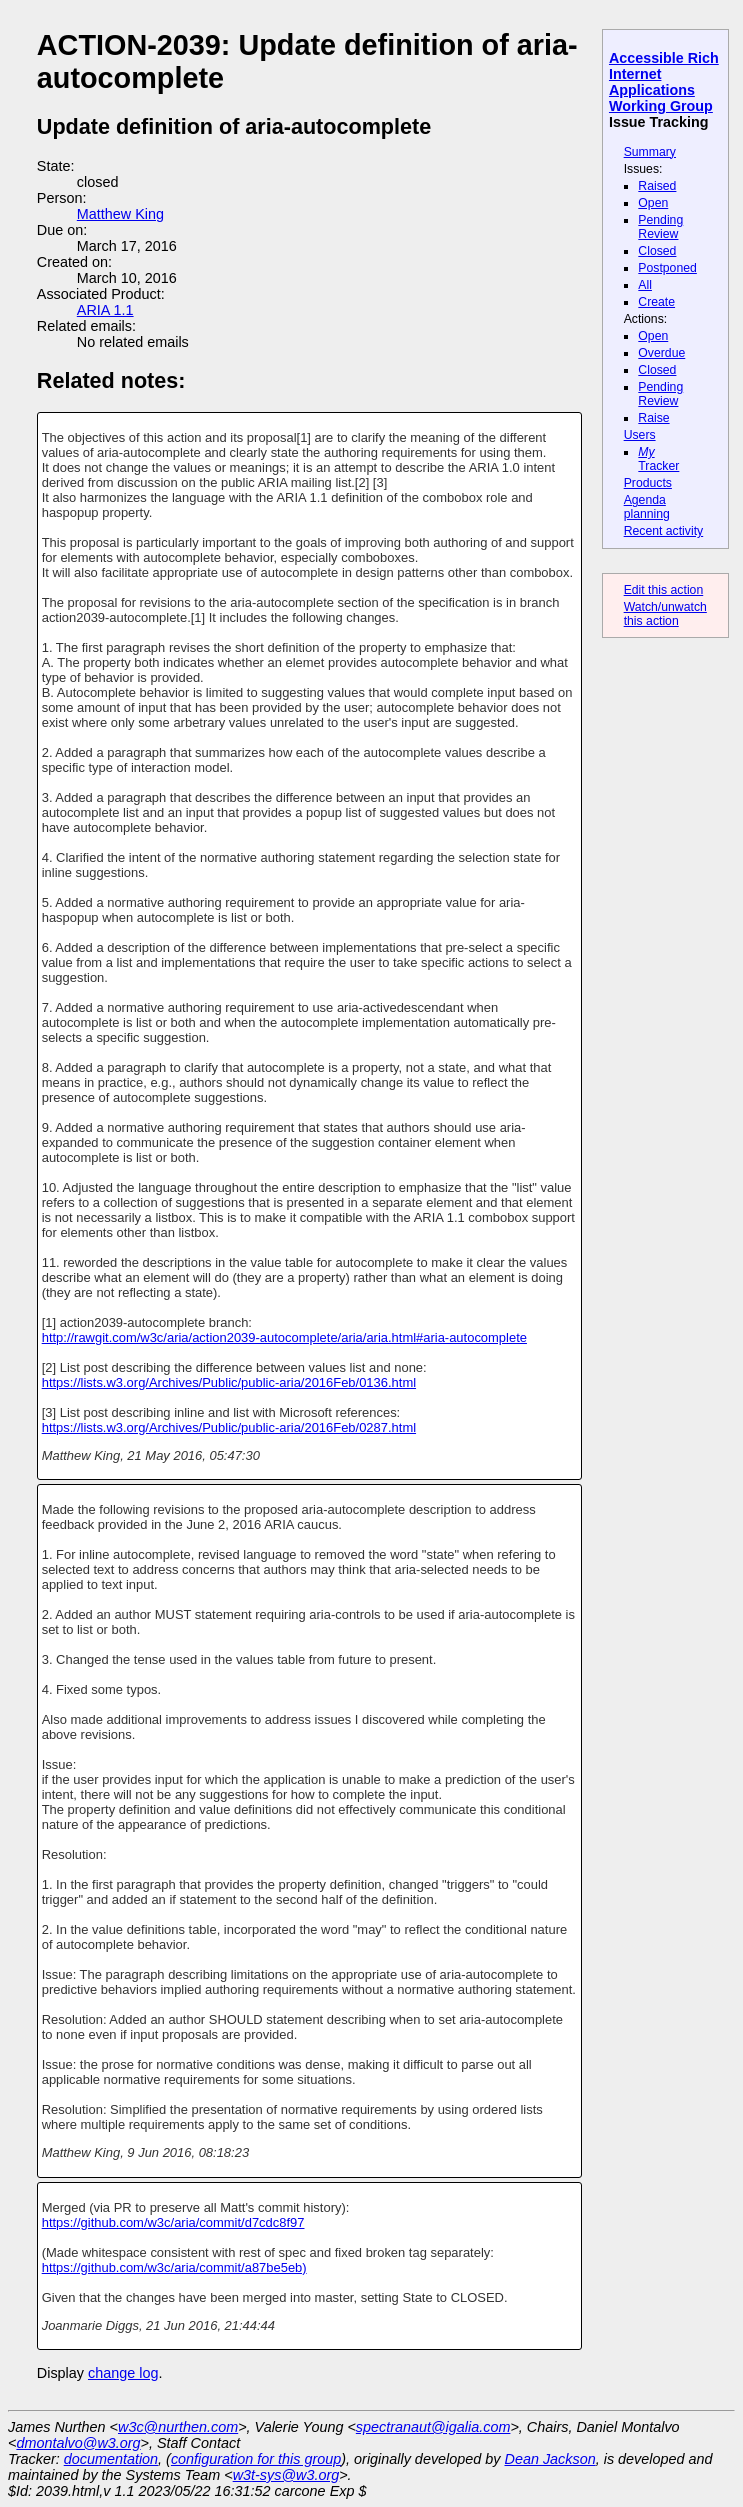  What do you see at coordinates (657, 186) in the screenshot?
I see `Raised` at bounding box center [657, 186].